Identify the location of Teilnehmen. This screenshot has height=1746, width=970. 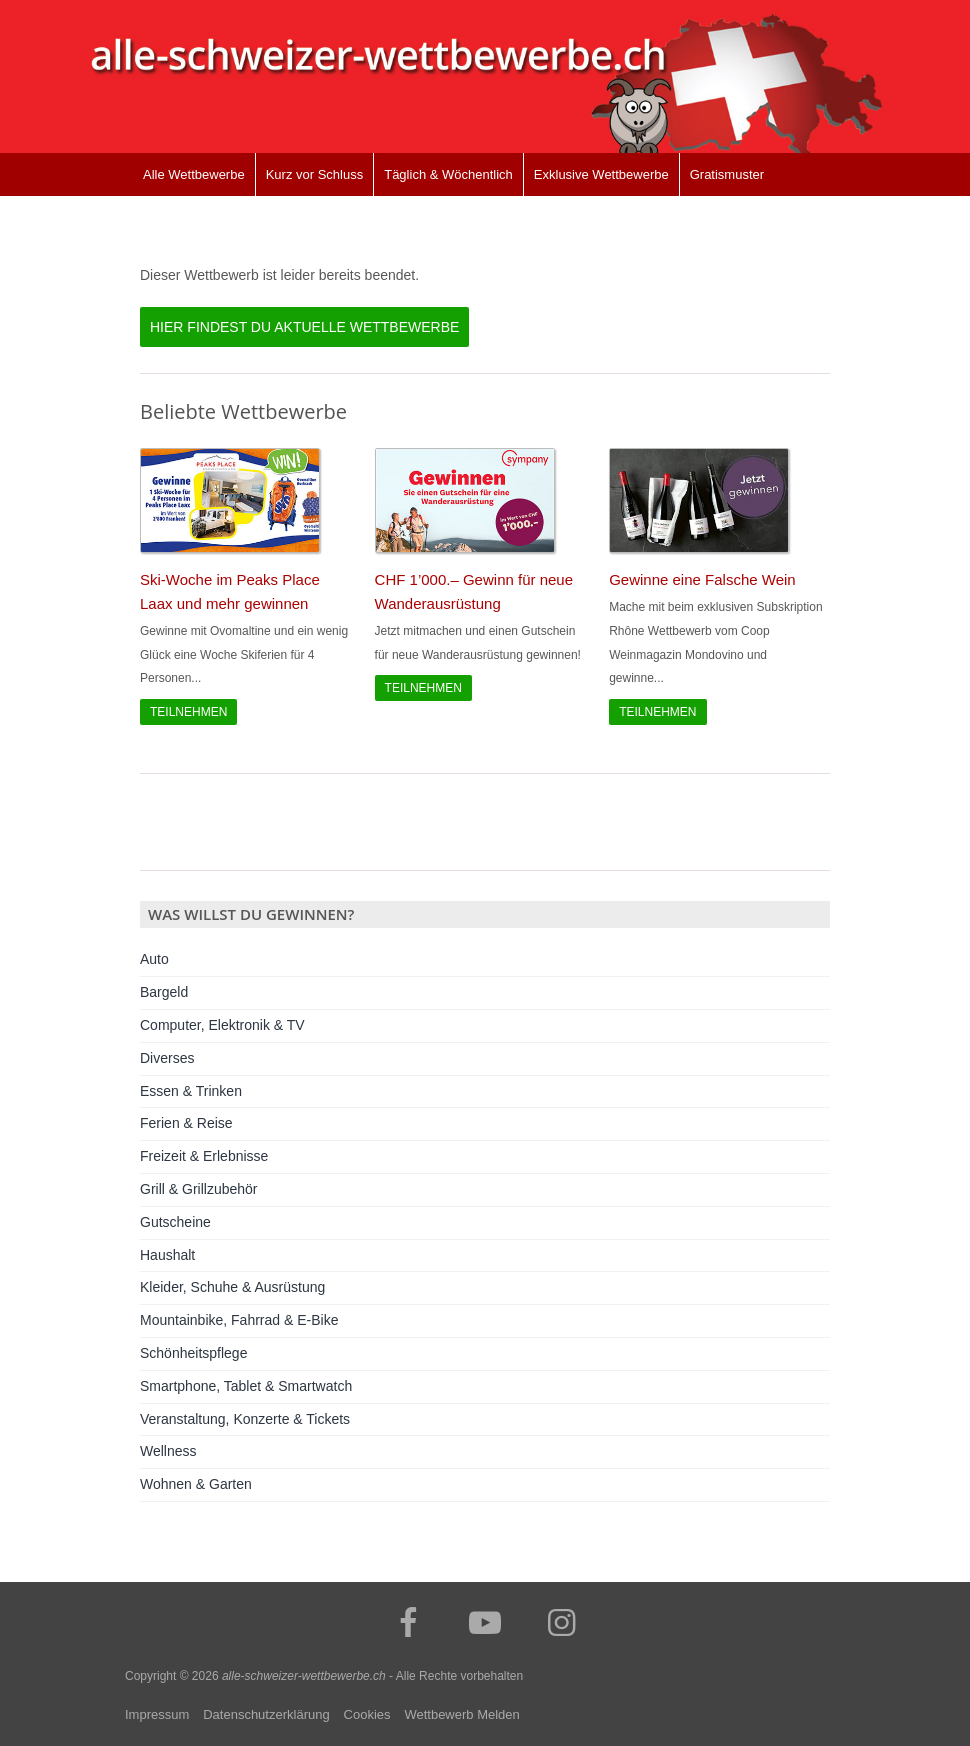
(188, 712).